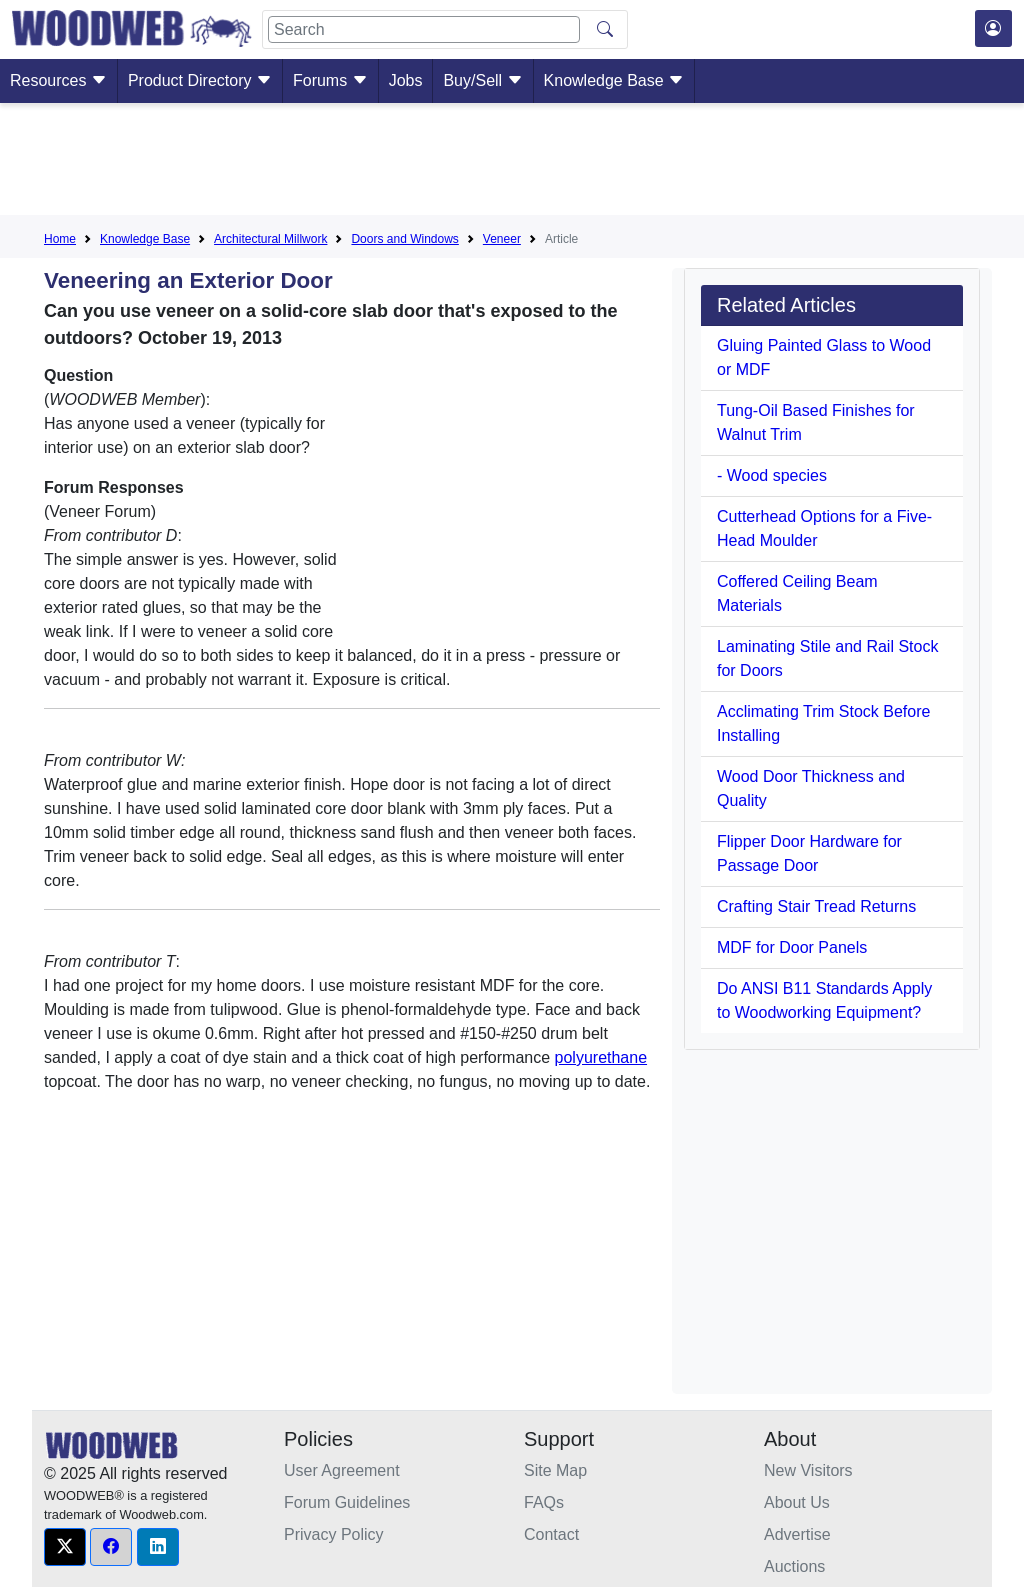 The image size is (1024, 1587). I want to click on Forums, so click(330, 80).